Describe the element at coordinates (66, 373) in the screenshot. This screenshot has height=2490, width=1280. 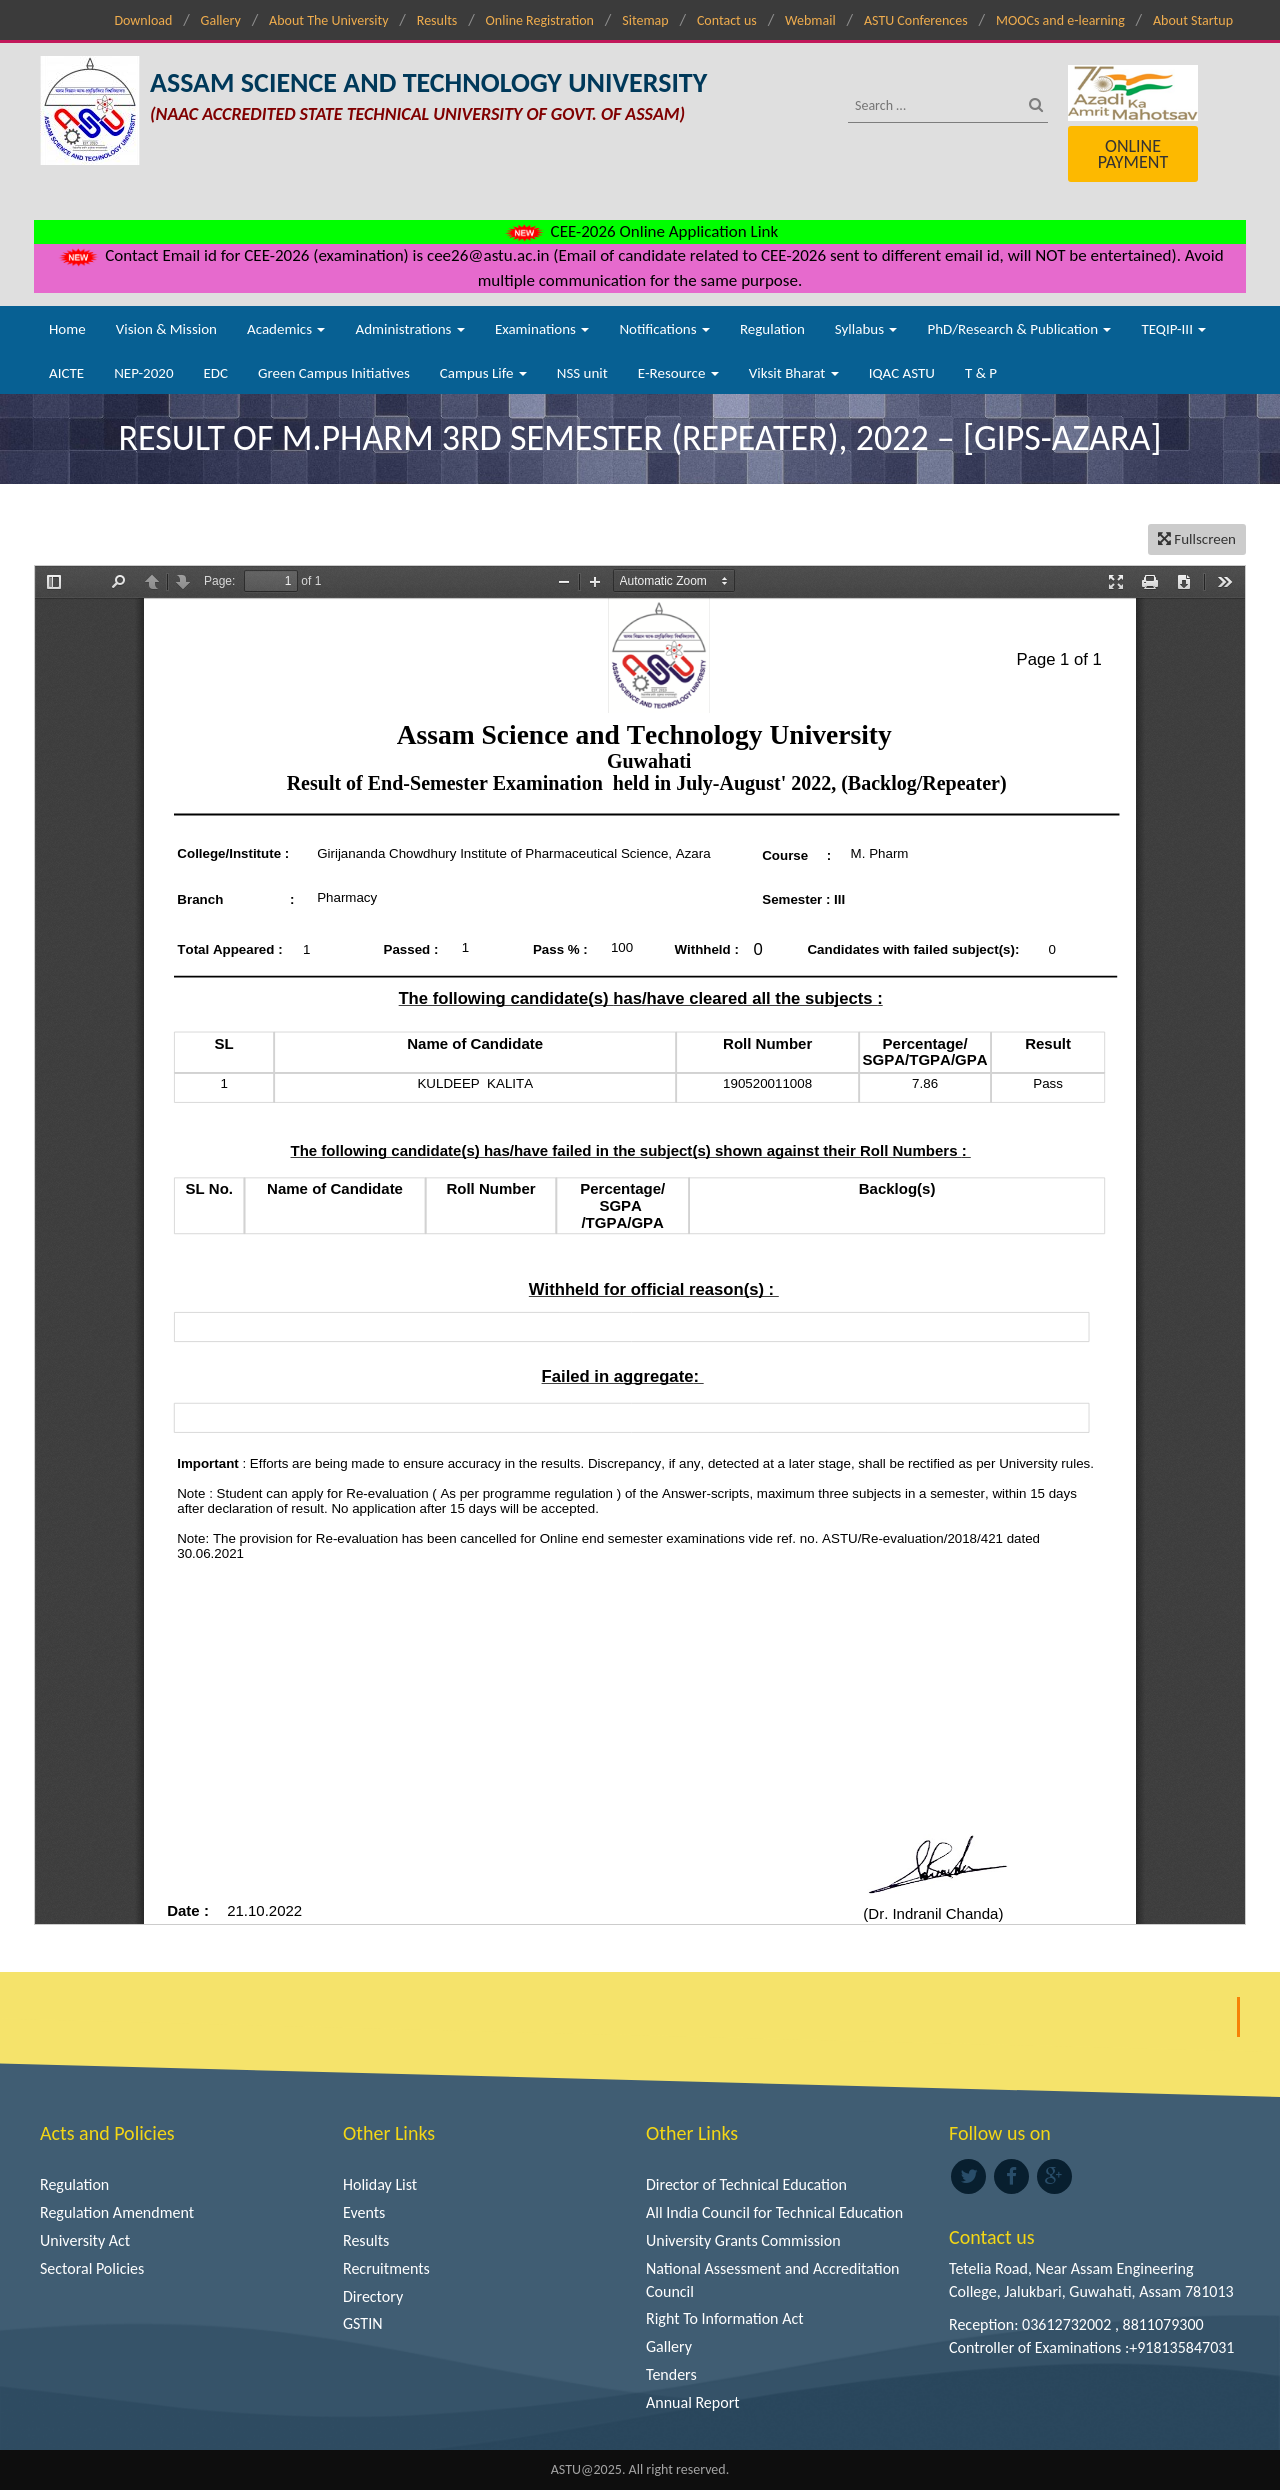
I see `AICTE` at that location.